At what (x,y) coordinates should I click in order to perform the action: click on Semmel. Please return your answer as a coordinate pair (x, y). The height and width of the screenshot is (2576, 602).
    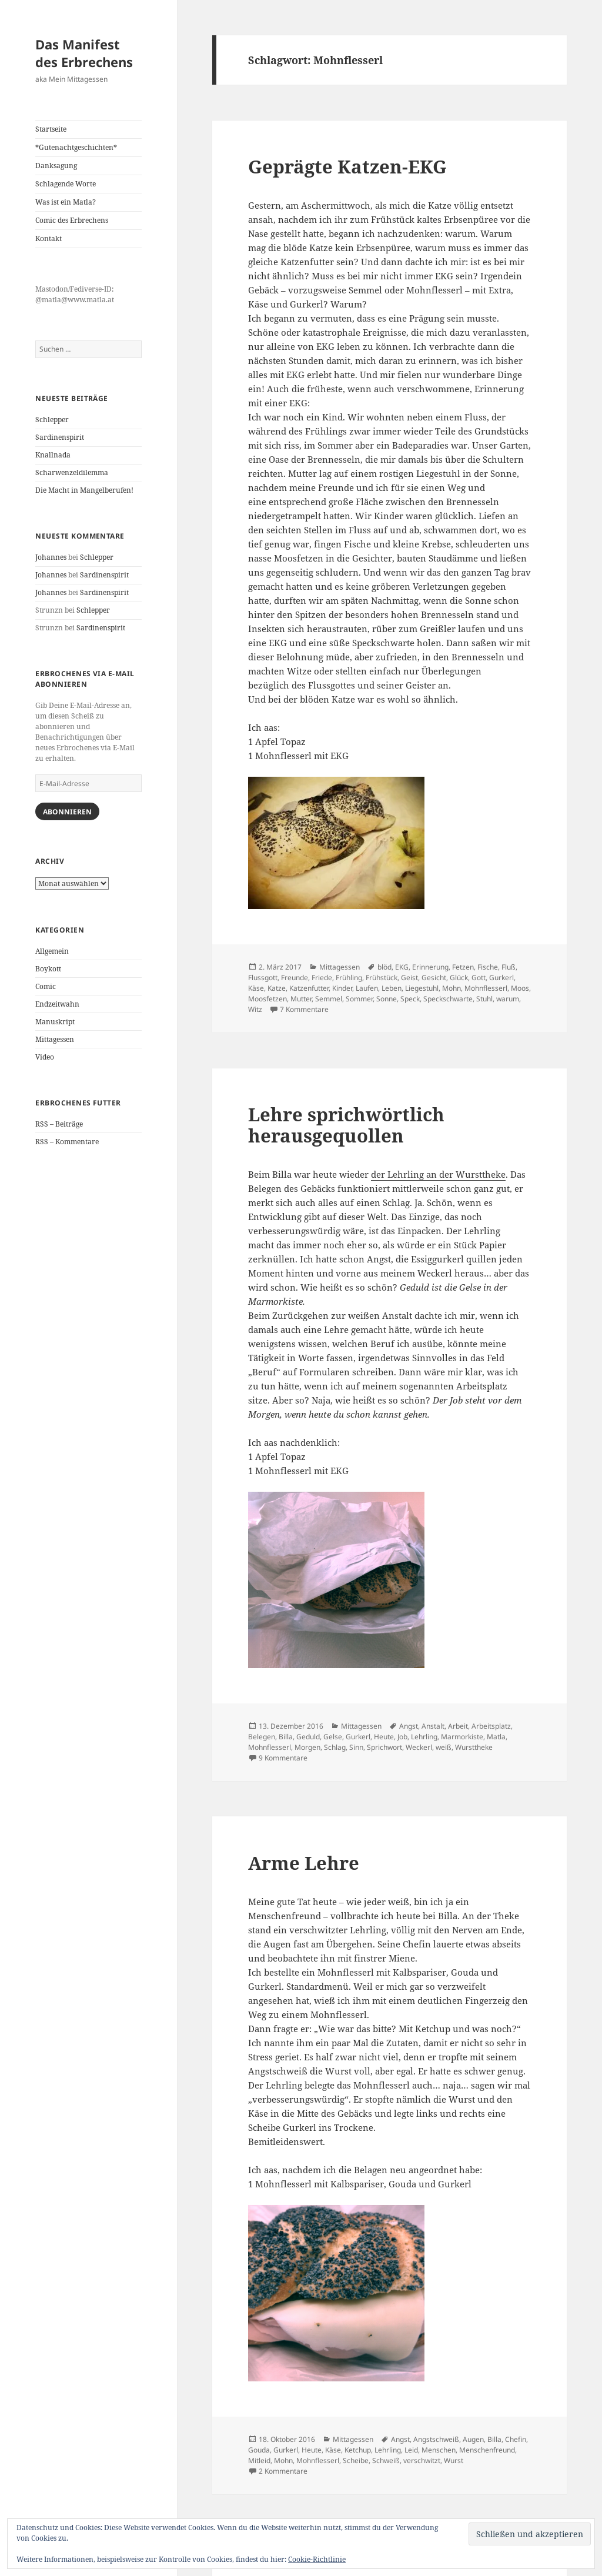
    Looking at the image, I should click on (328, 999).